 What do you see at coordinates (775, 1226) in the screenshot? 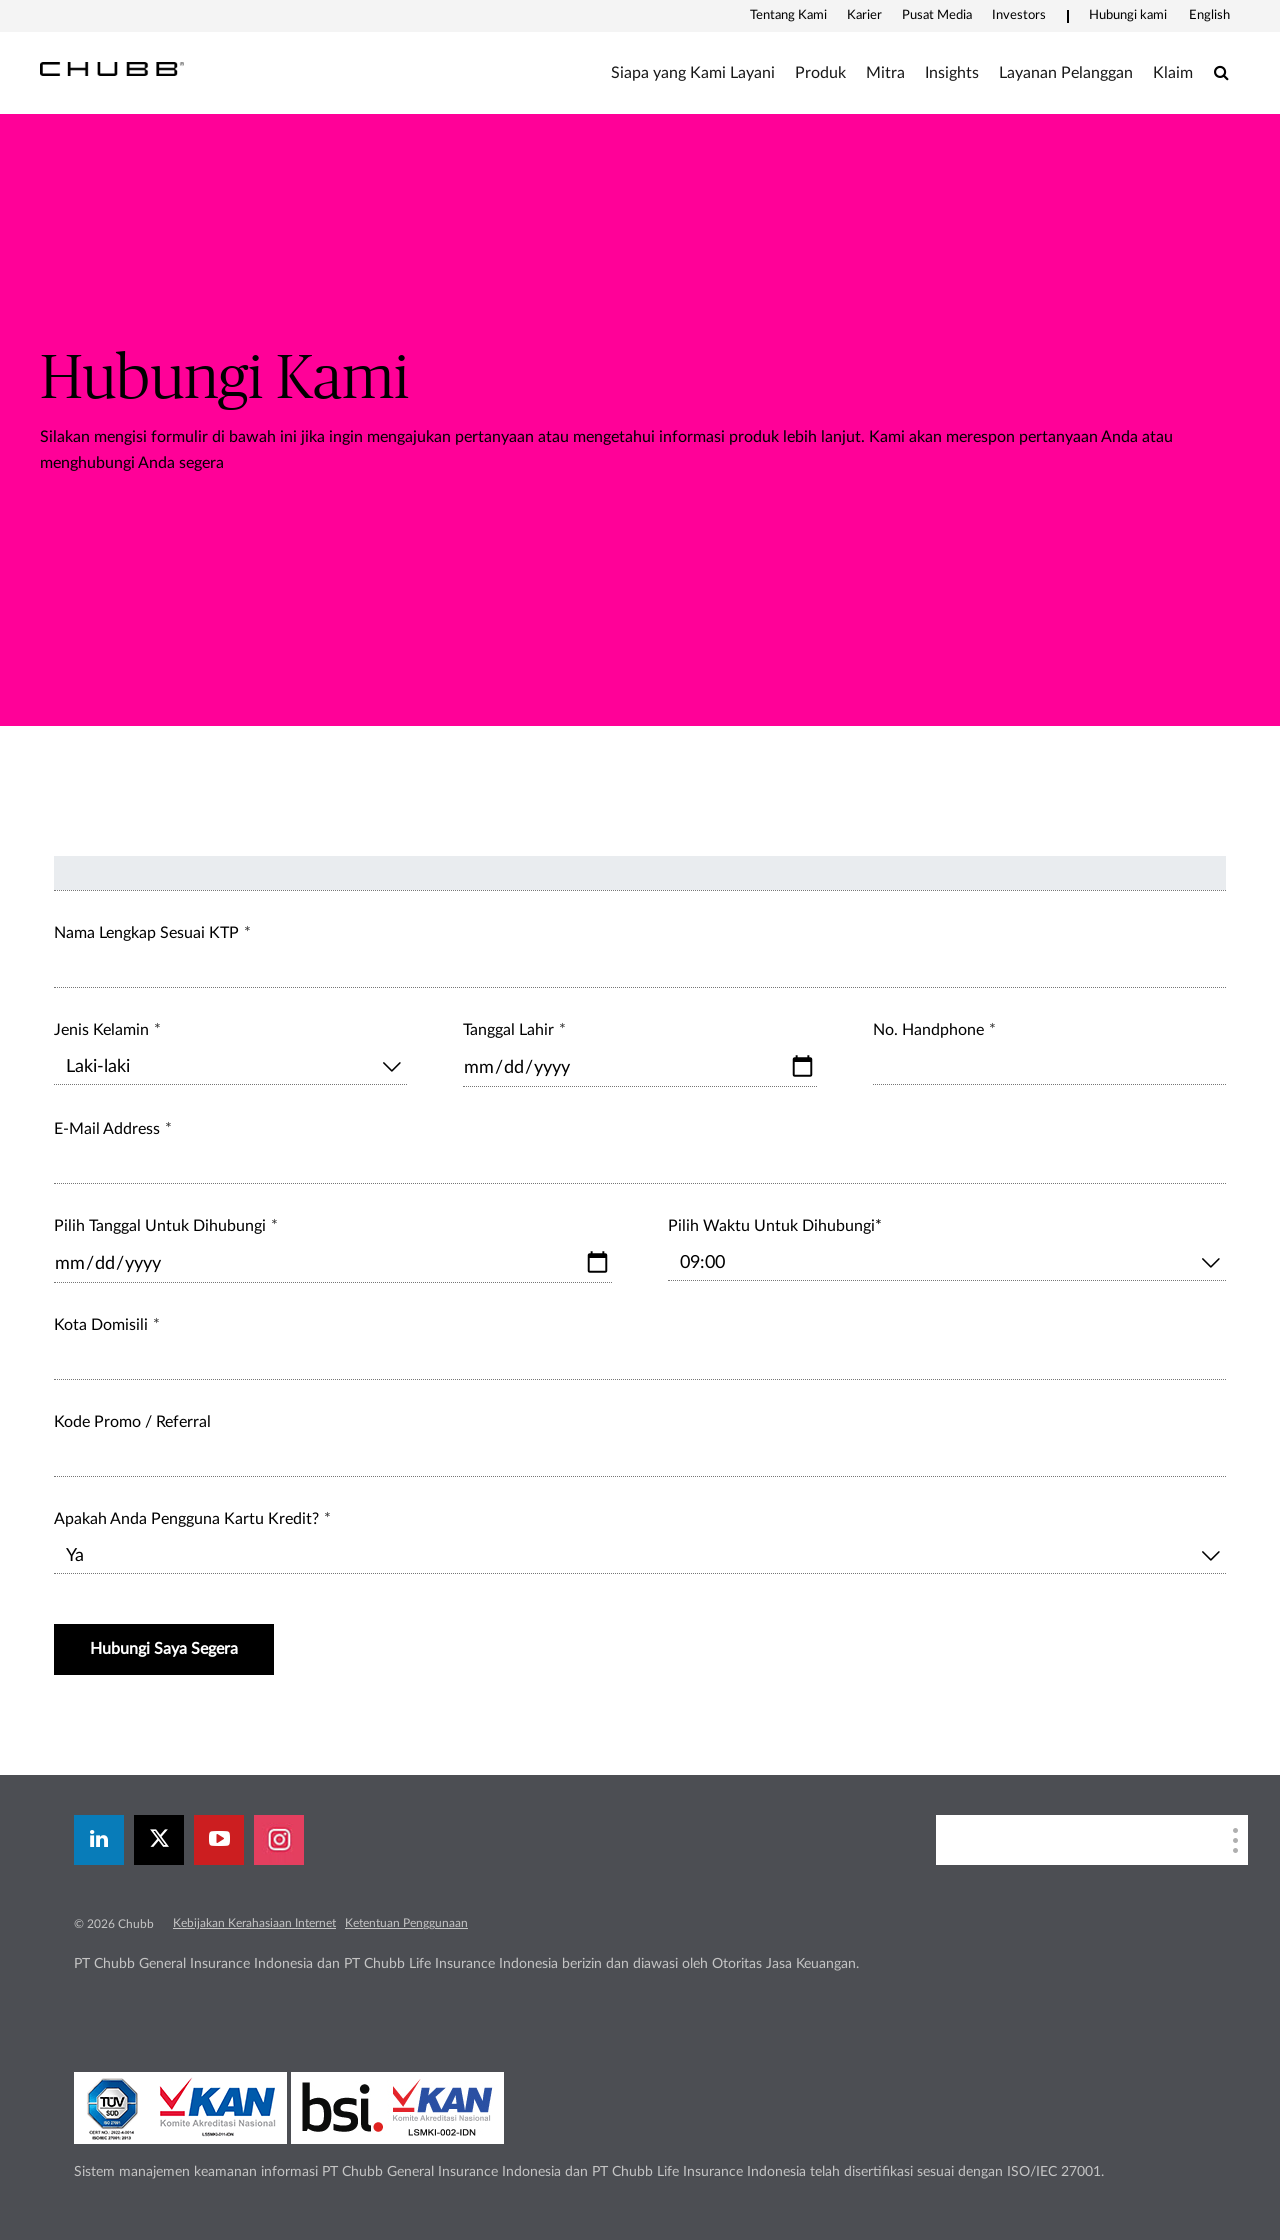
I see `Pilih Waktu Untuk Dihubungi*` at bounding box center [775, 1226].